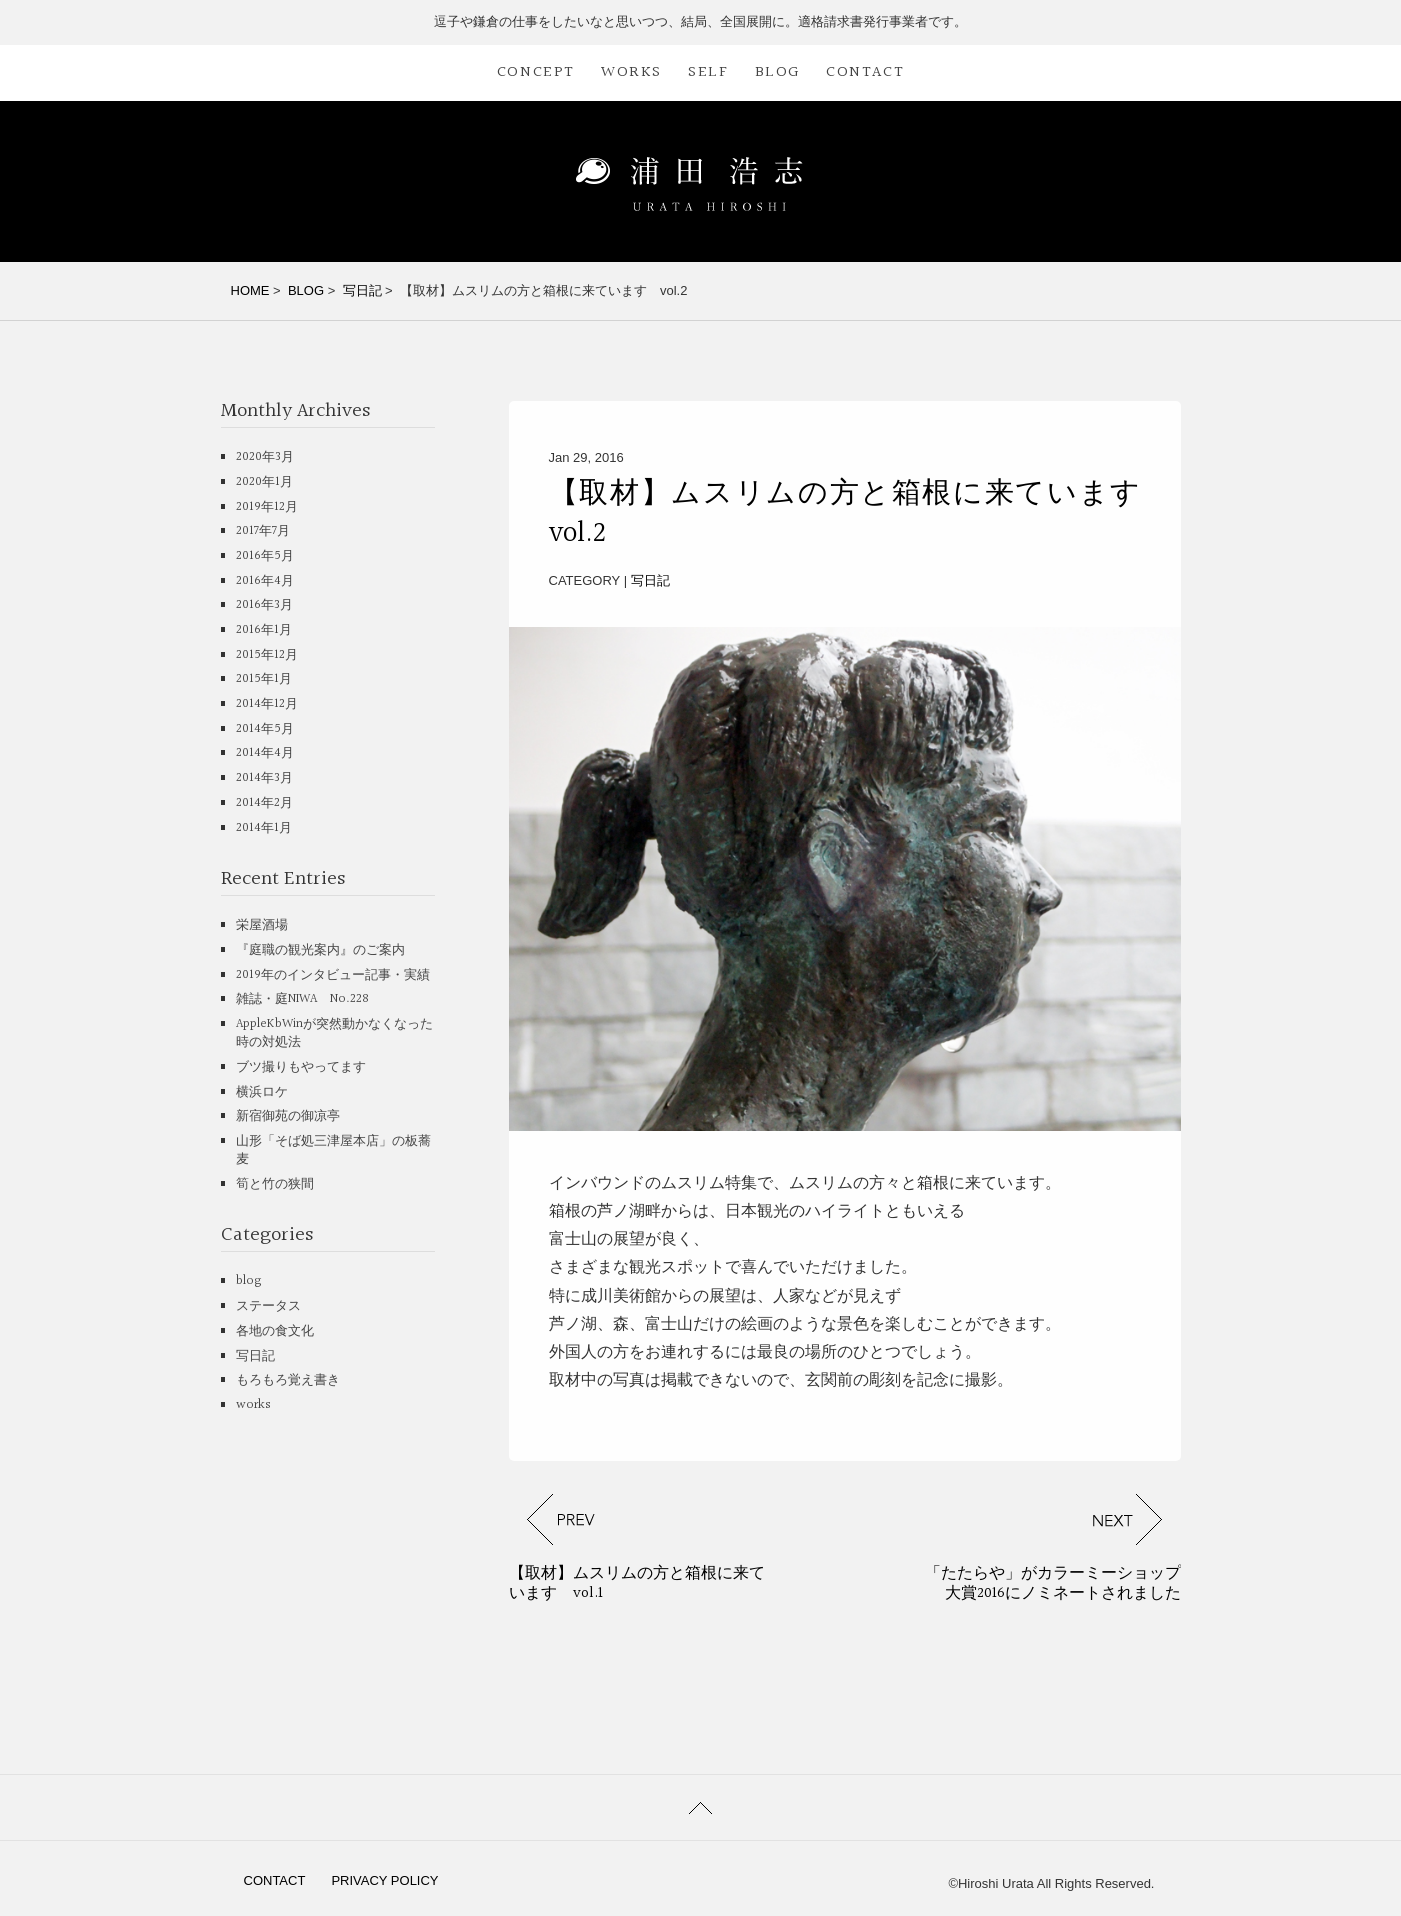  Describe the element at coordinates (265, 753) in the screenshot. I see `2014年4月` at that location.